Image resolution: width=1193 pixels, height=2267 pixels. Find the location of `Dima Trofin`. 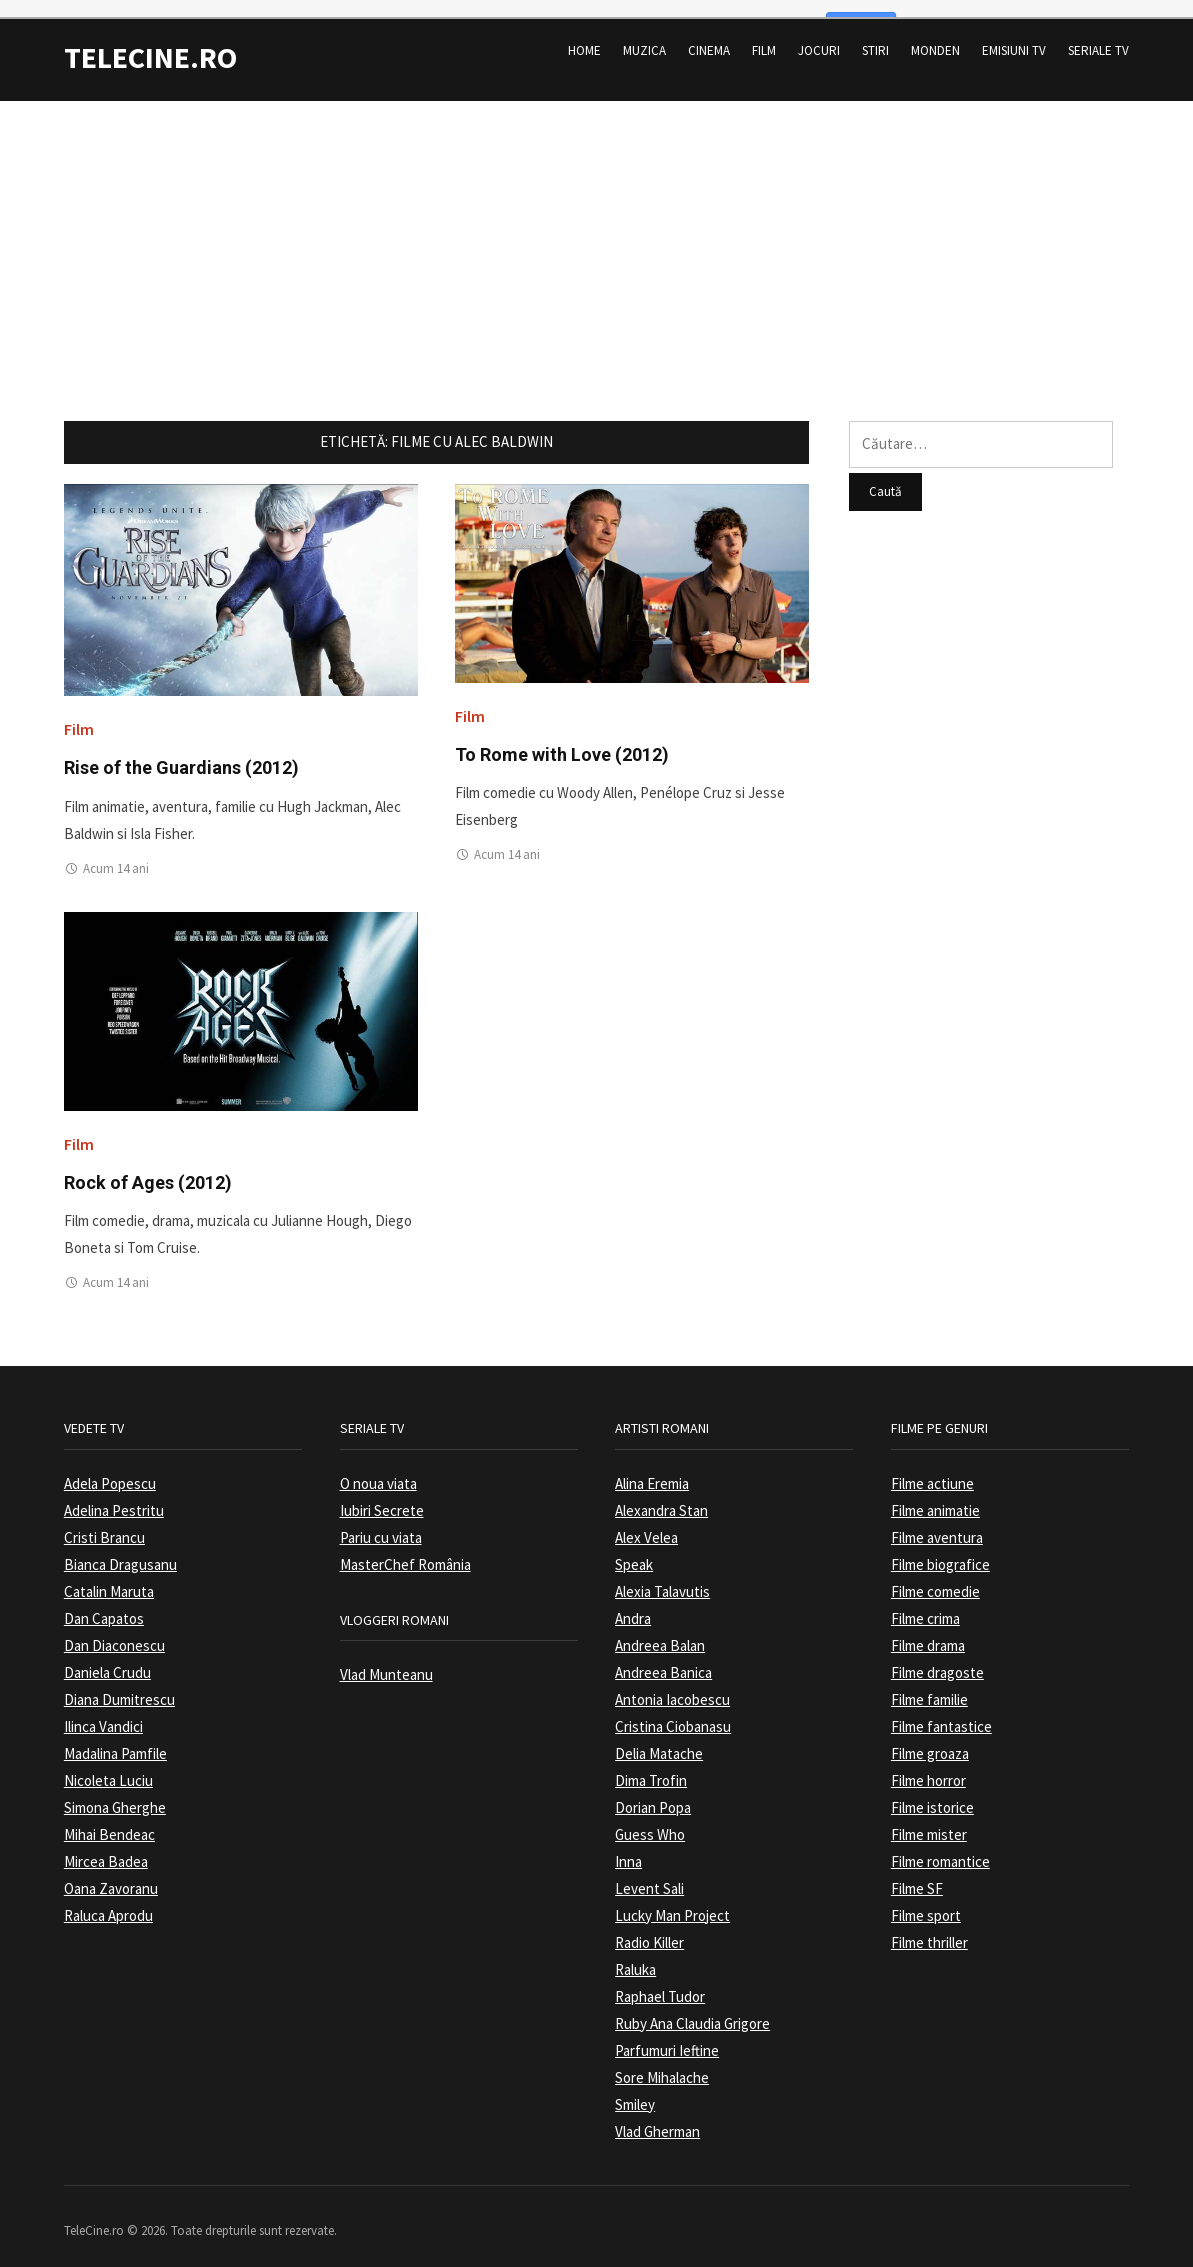

Dima Trofin is located at coordinates (651, 1765).